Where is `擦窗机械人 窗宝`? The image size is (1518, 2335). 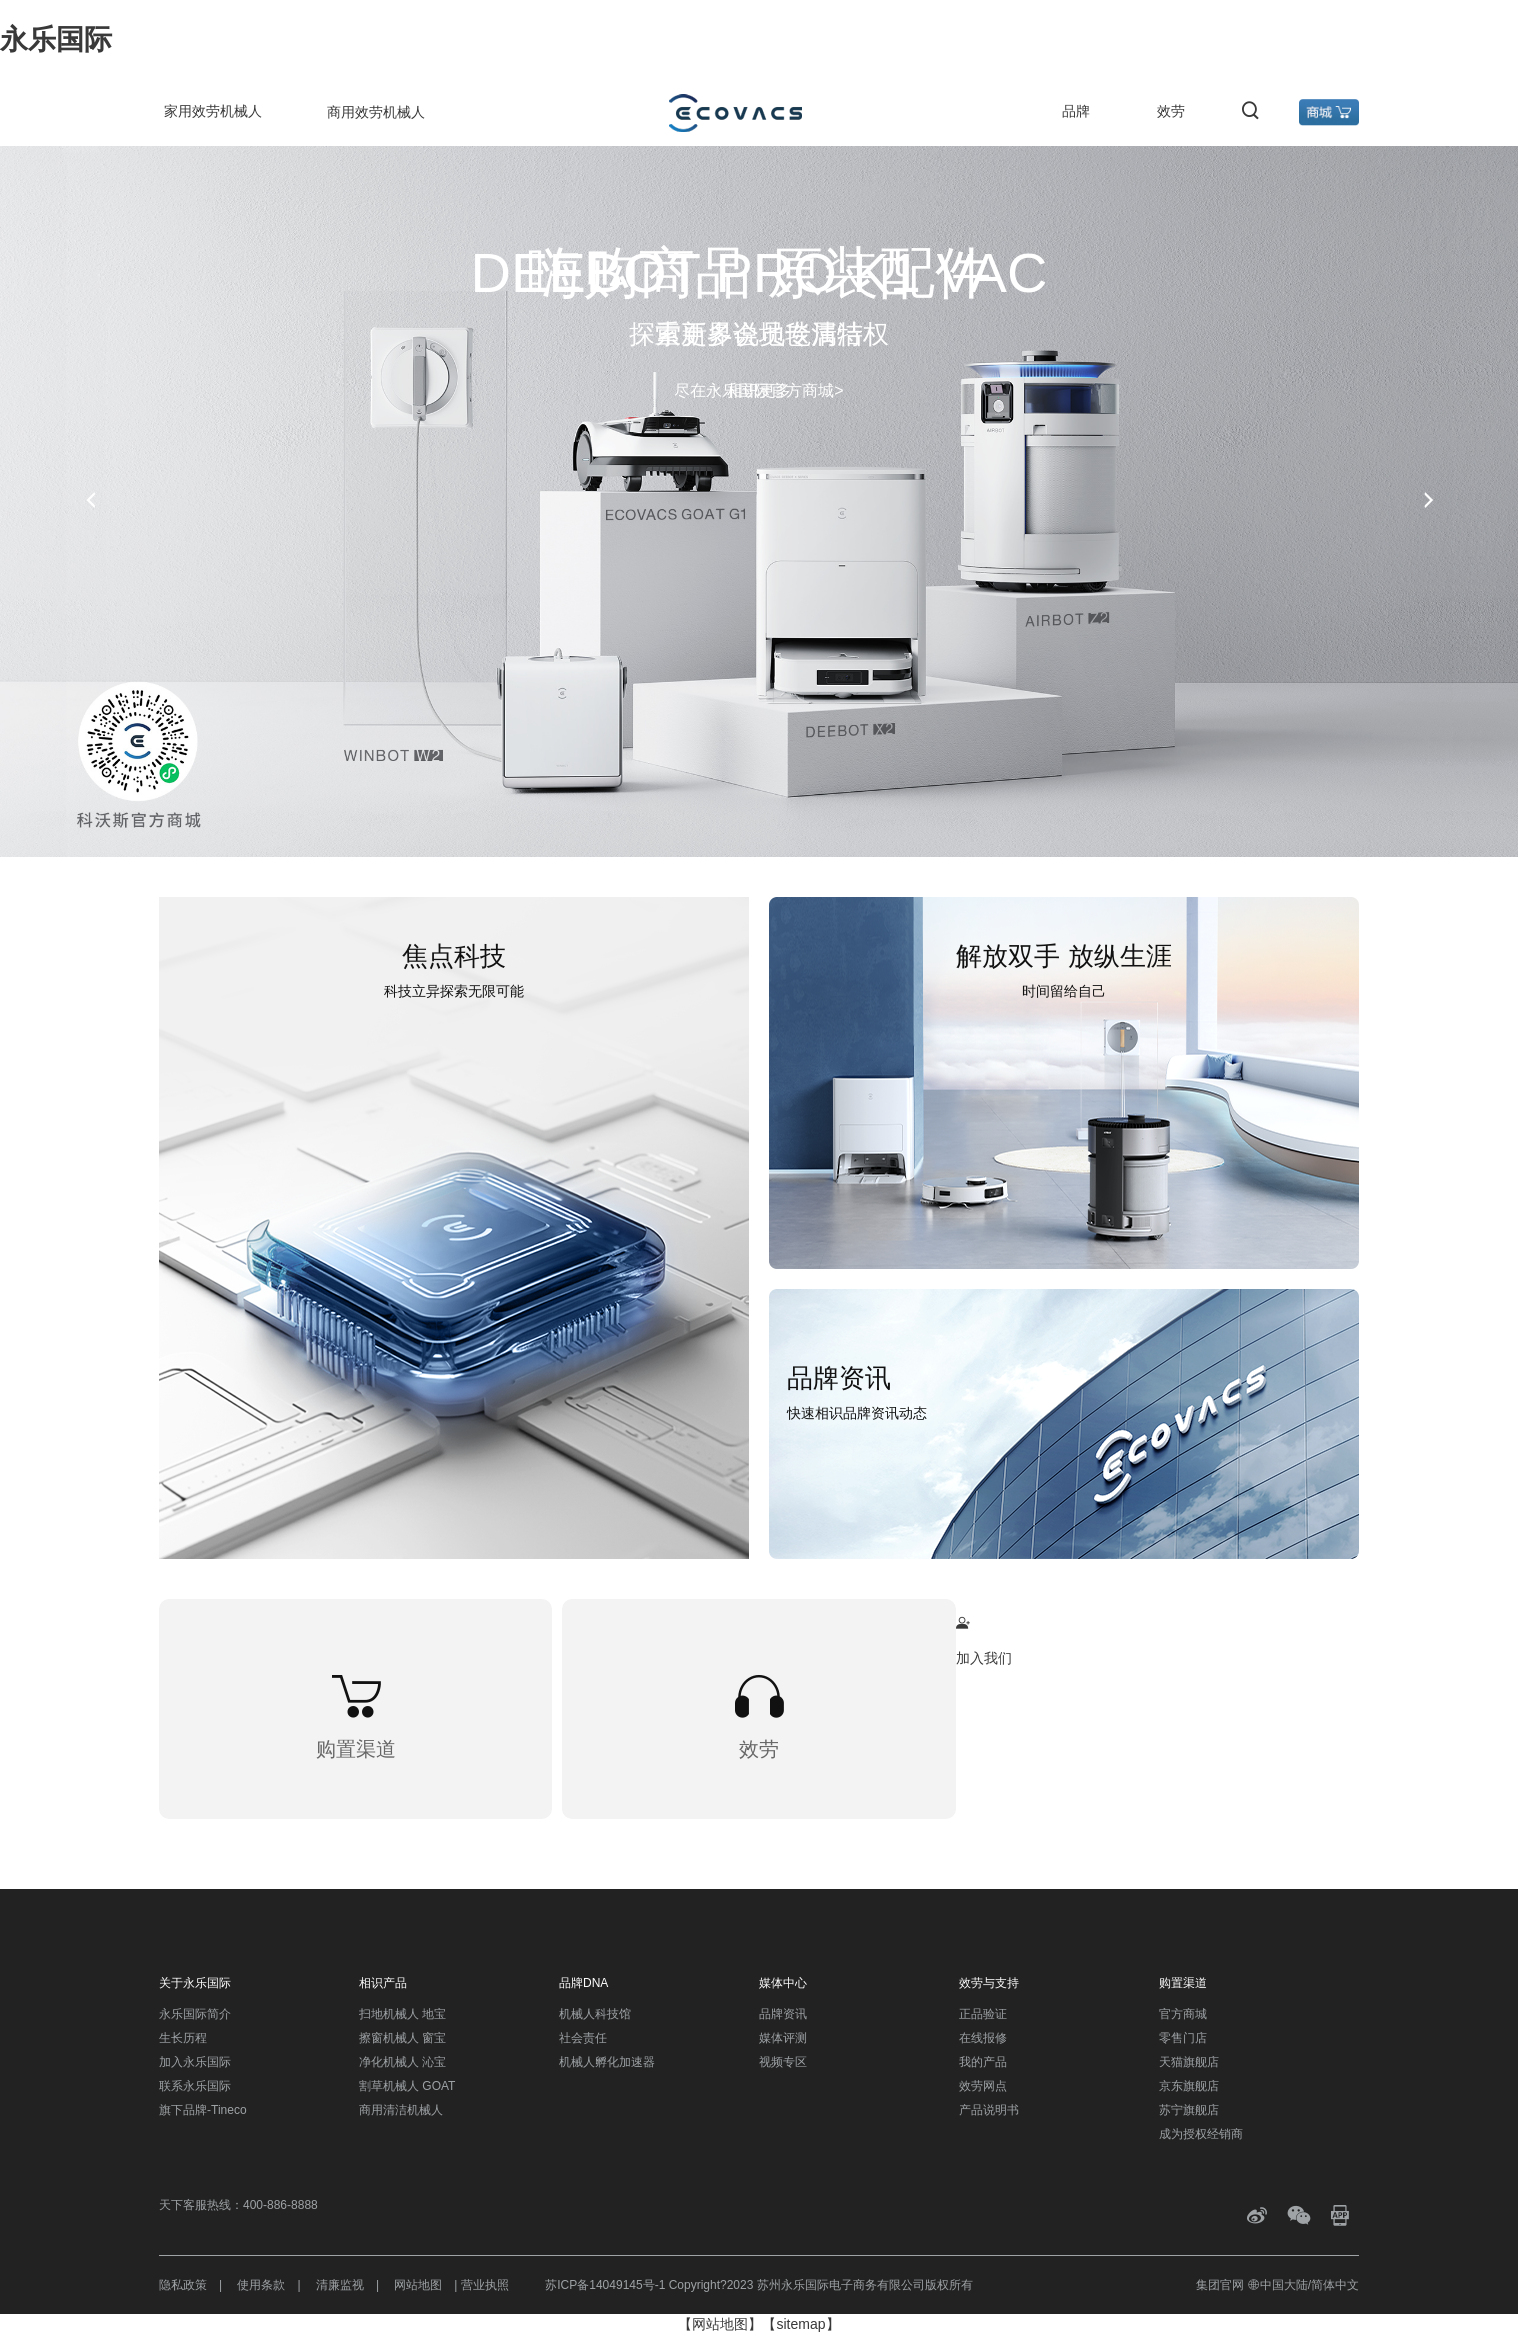 擦窗机械人 窗宝 is located at coordinates (402, 2038).